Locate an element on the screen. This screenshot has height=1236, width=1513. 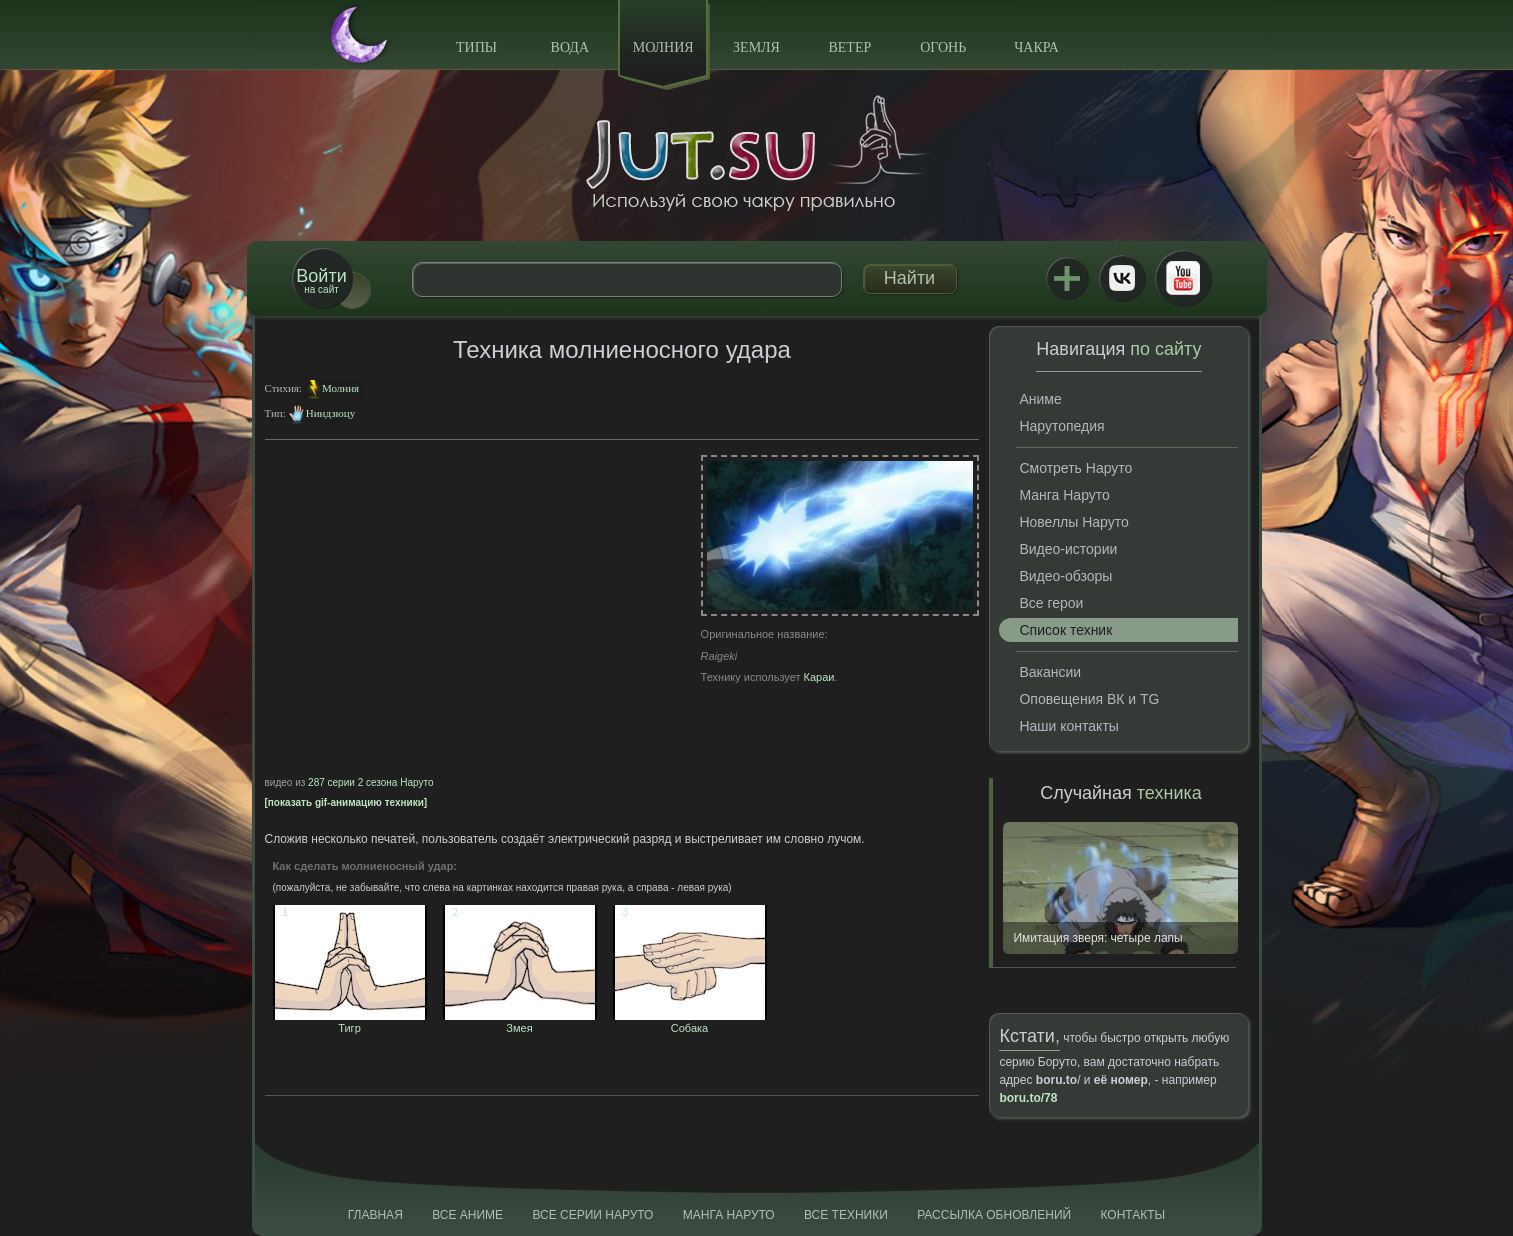
Список техник is located at coordinates (1065, 630).